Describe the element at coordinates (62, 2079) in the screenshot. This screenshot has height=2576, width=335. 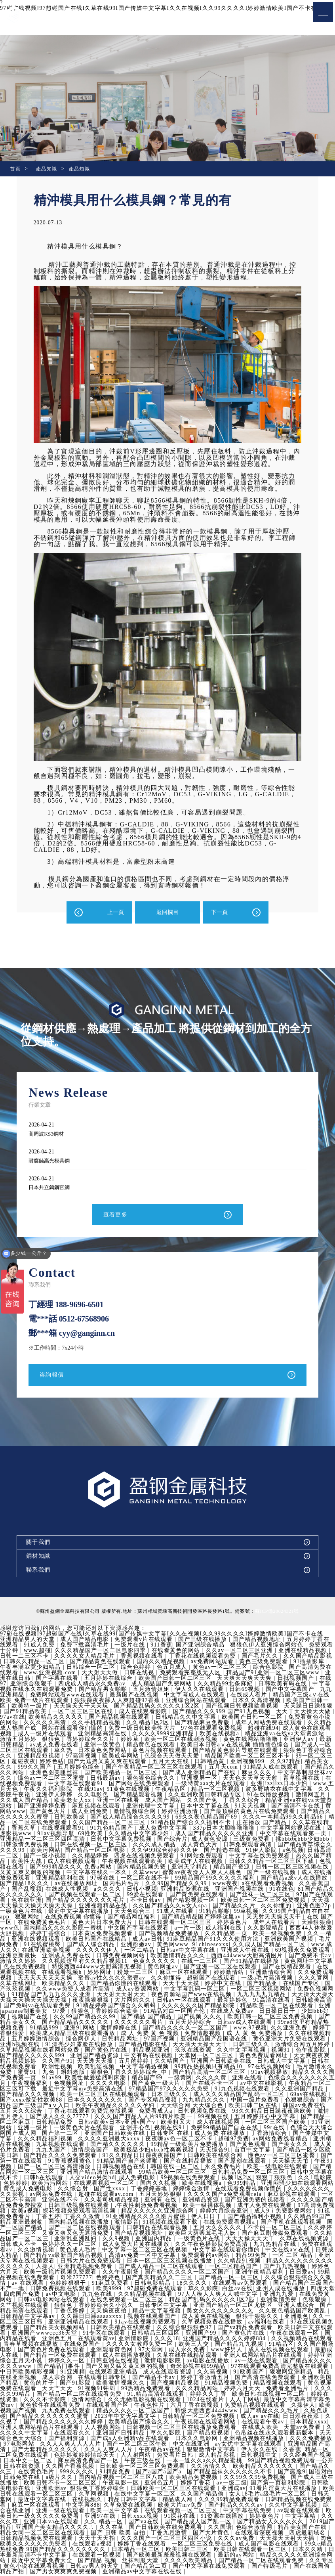
I see `精品久久久久国产免费第一页` at that location.